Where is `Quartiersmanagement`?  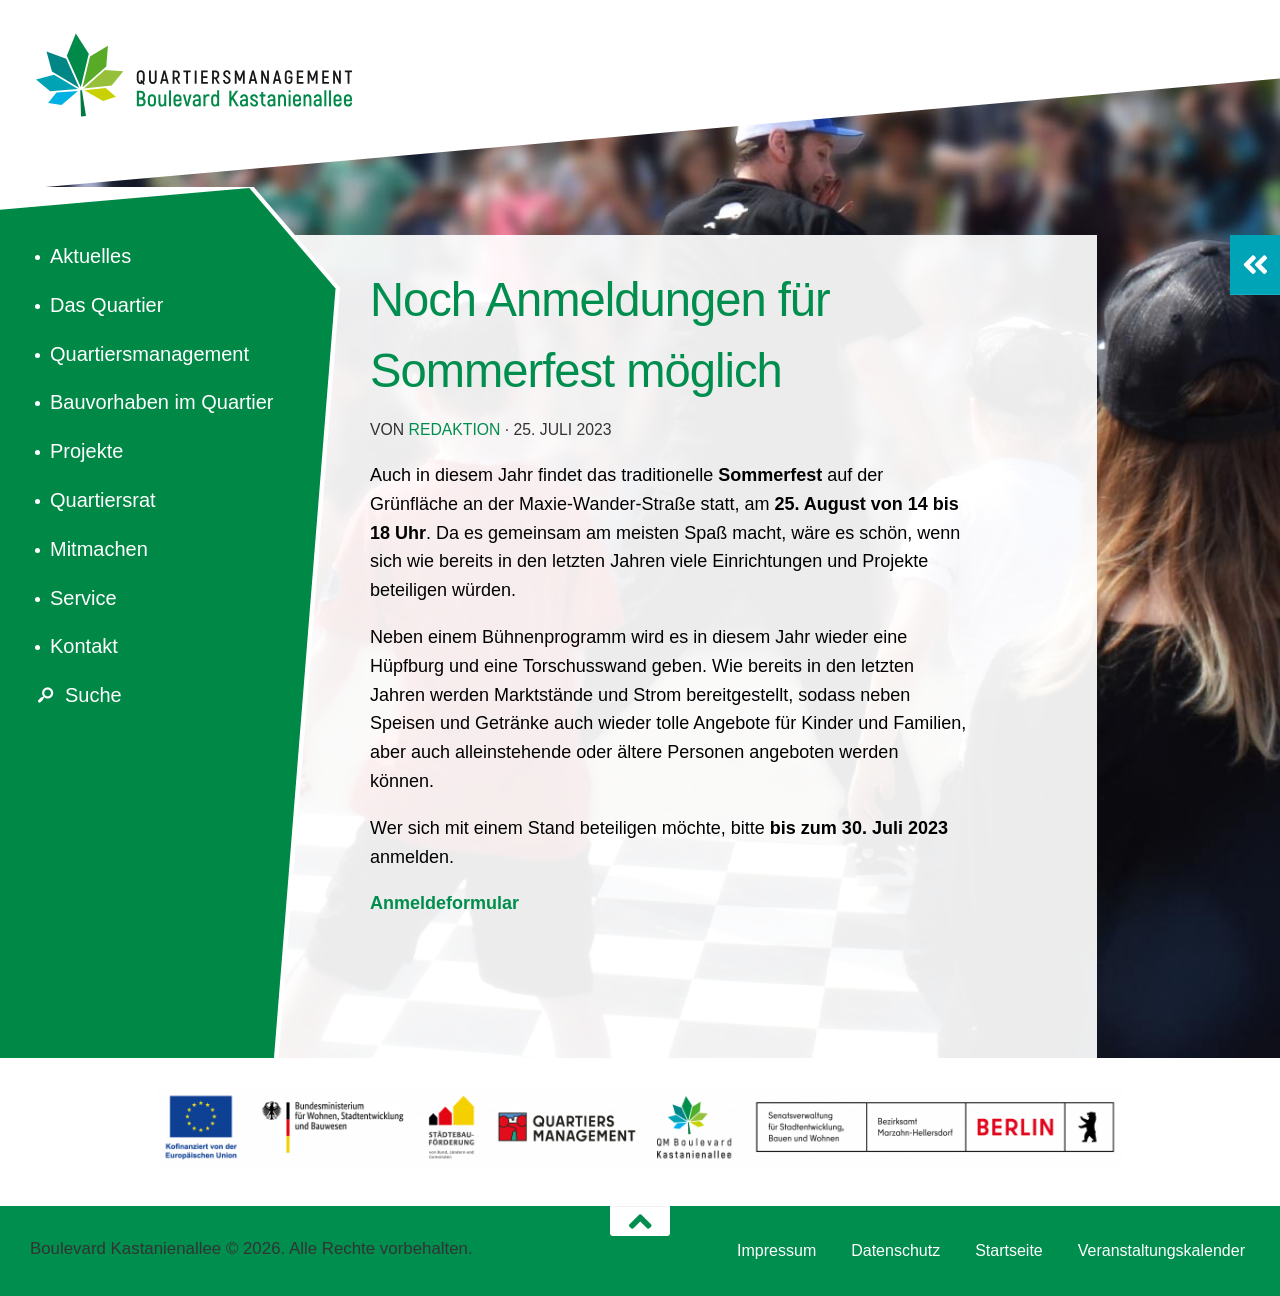 Quartiersmanagement is located at coordinates (149, 354).